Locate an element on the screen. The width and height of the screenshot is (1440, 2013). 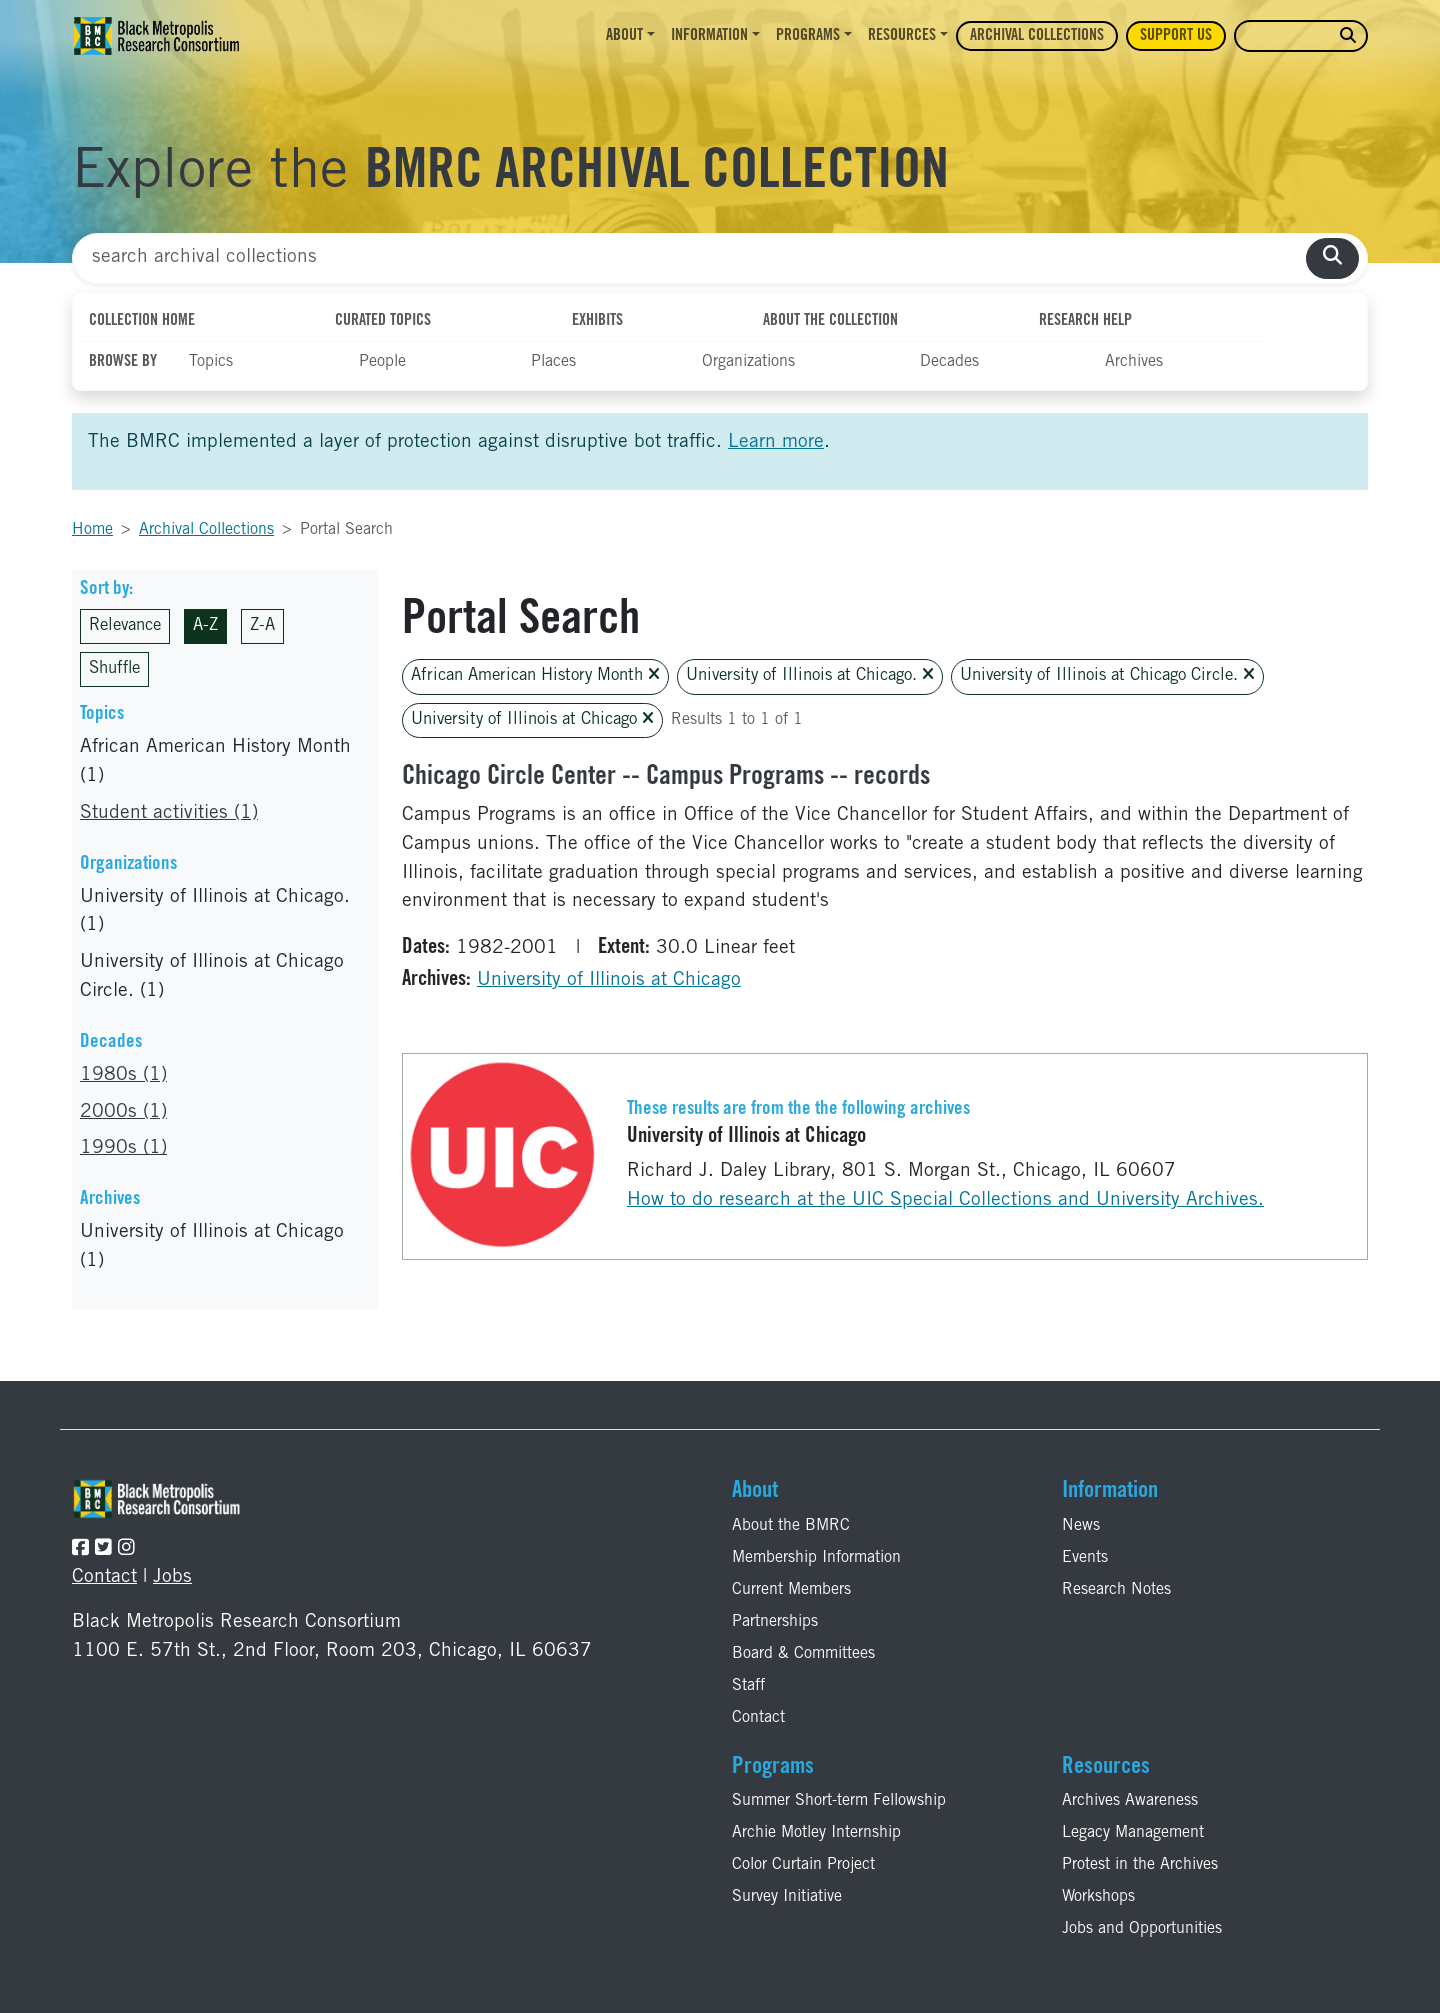
Legacy Management is located at coordinates (1133, 1833).